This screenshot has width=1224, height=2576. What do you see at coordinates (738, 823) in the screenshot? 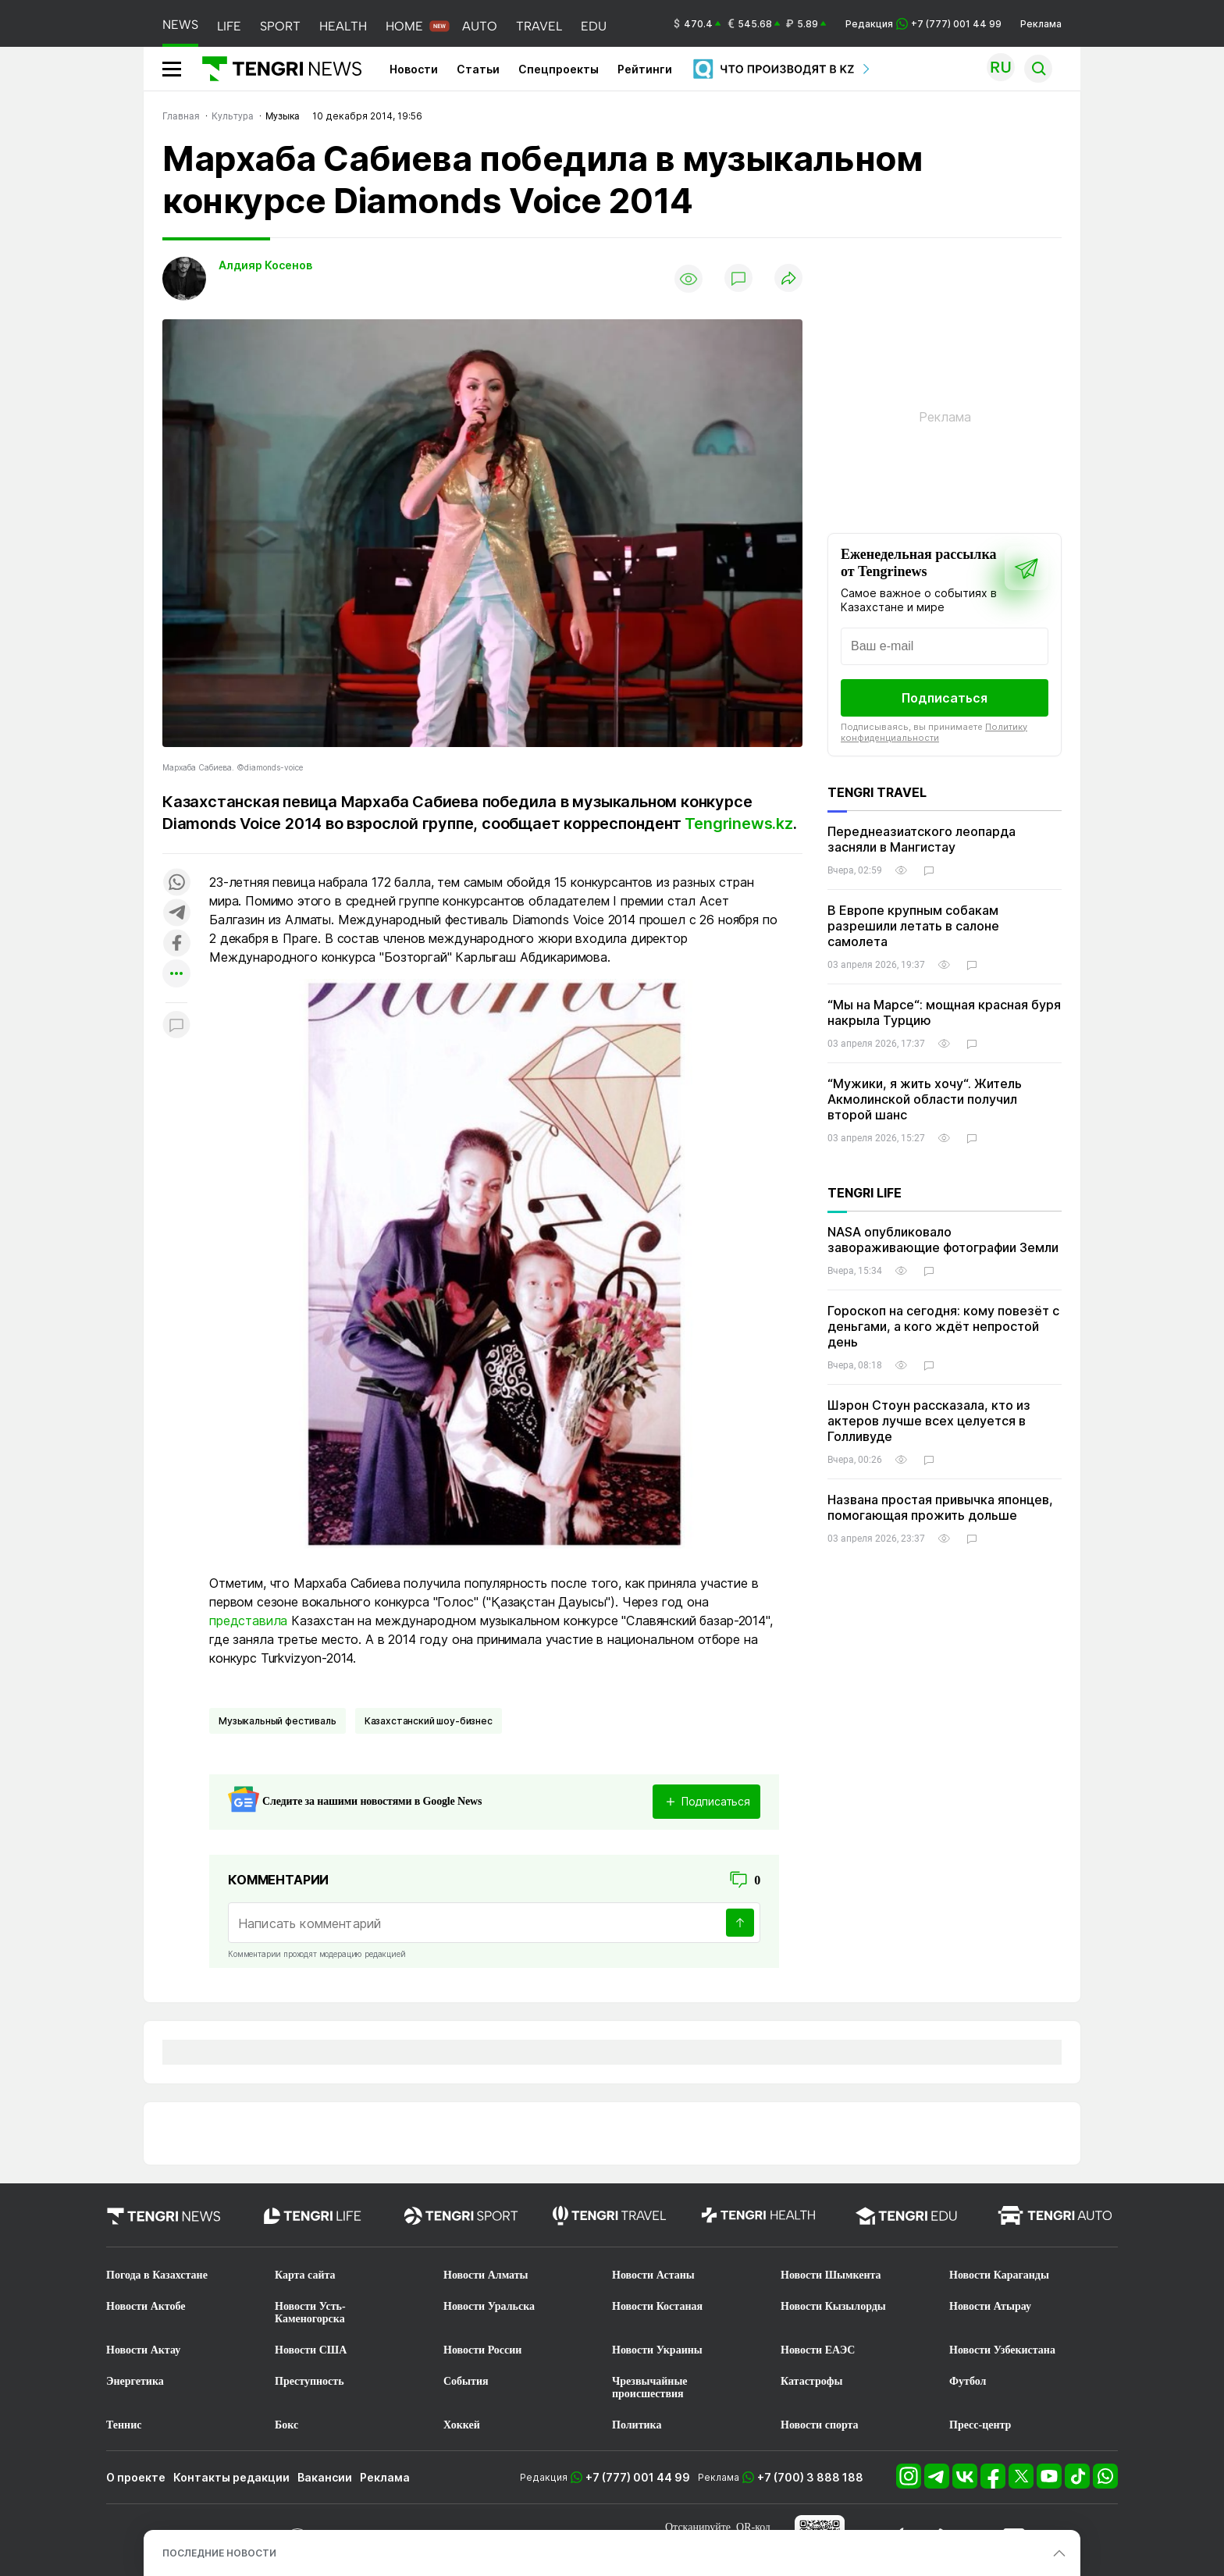
I see `Tengrinews.kz` at bounding box center [738, 823].